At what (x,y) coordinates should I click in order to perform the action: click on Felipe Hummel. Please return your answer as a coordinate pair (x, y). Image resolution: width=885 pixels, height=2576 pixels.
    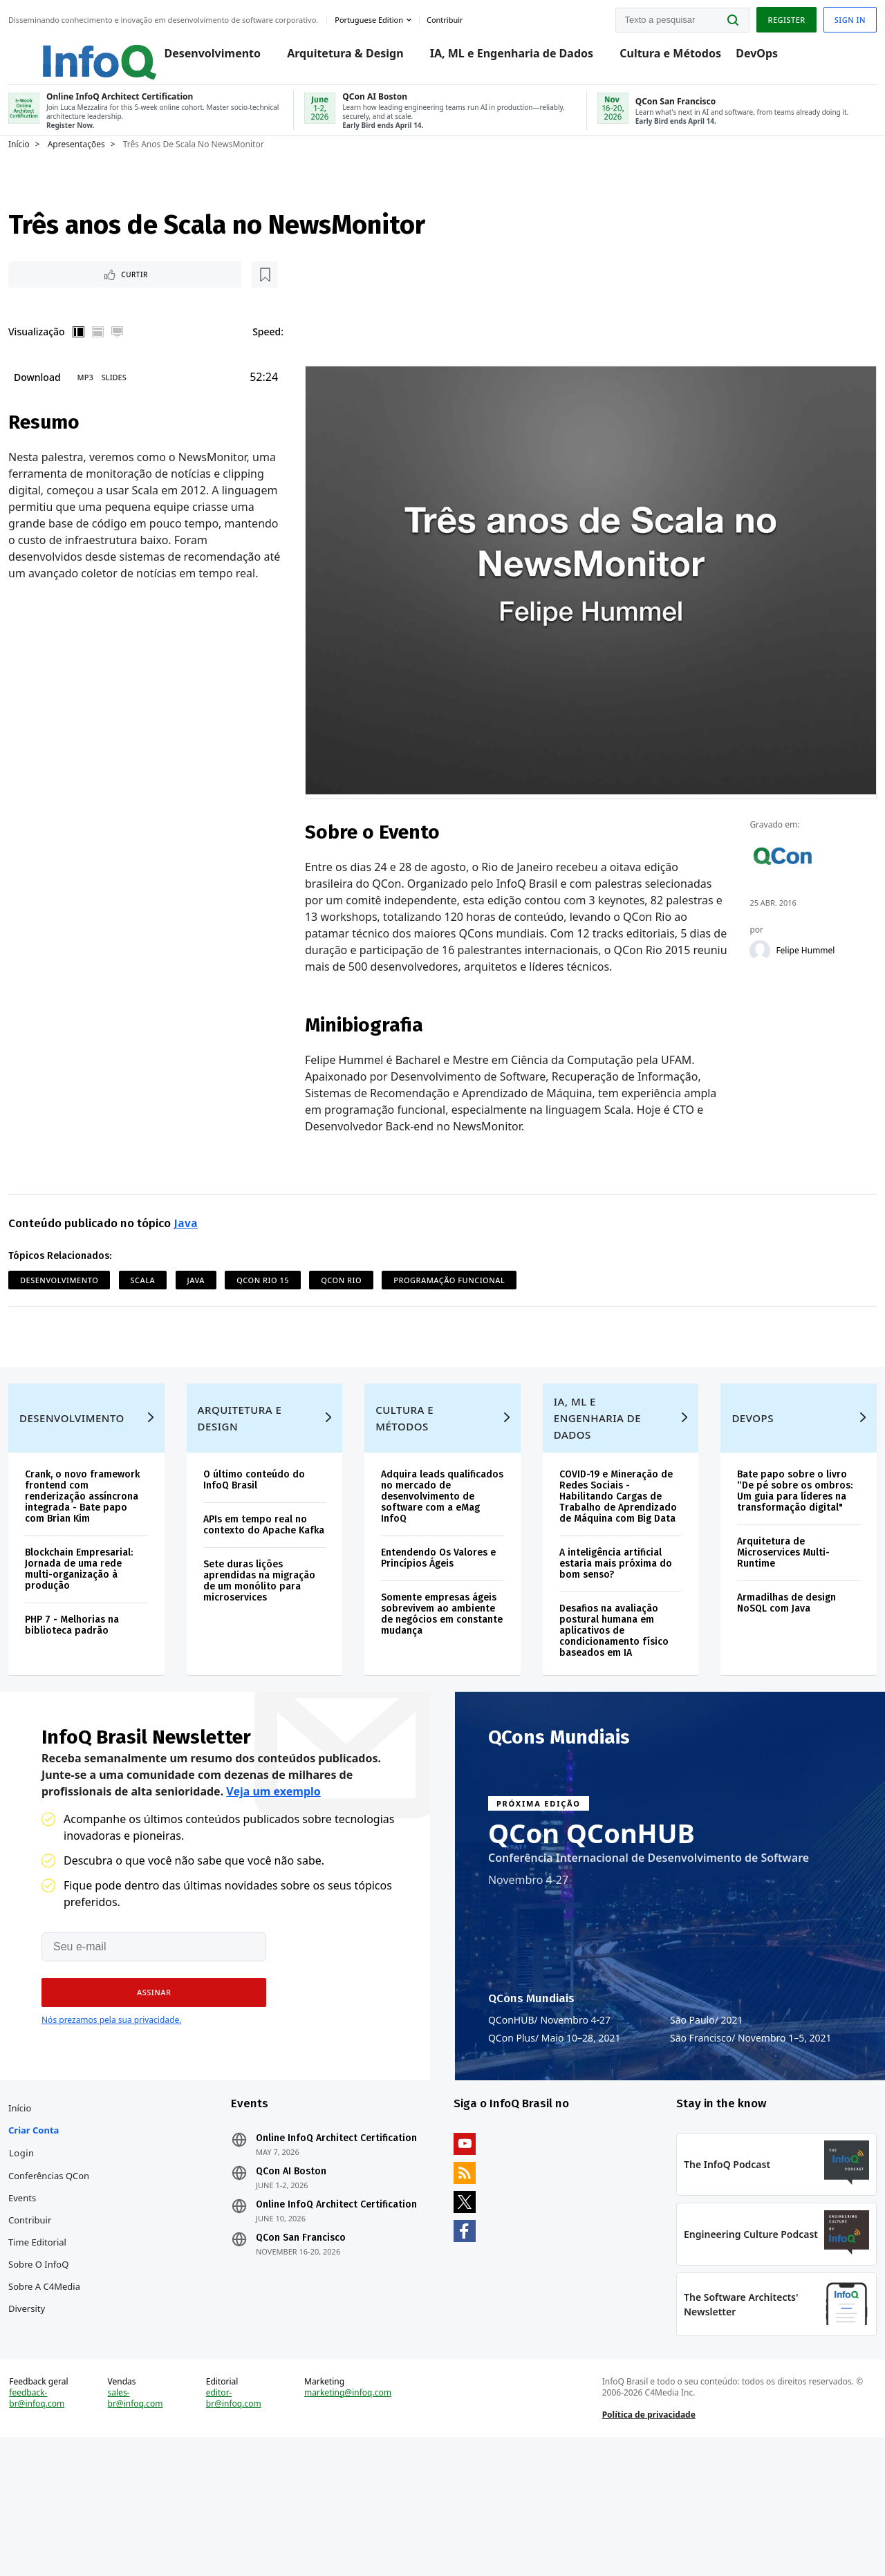
    Looking at the image, I should click on (784, 943).